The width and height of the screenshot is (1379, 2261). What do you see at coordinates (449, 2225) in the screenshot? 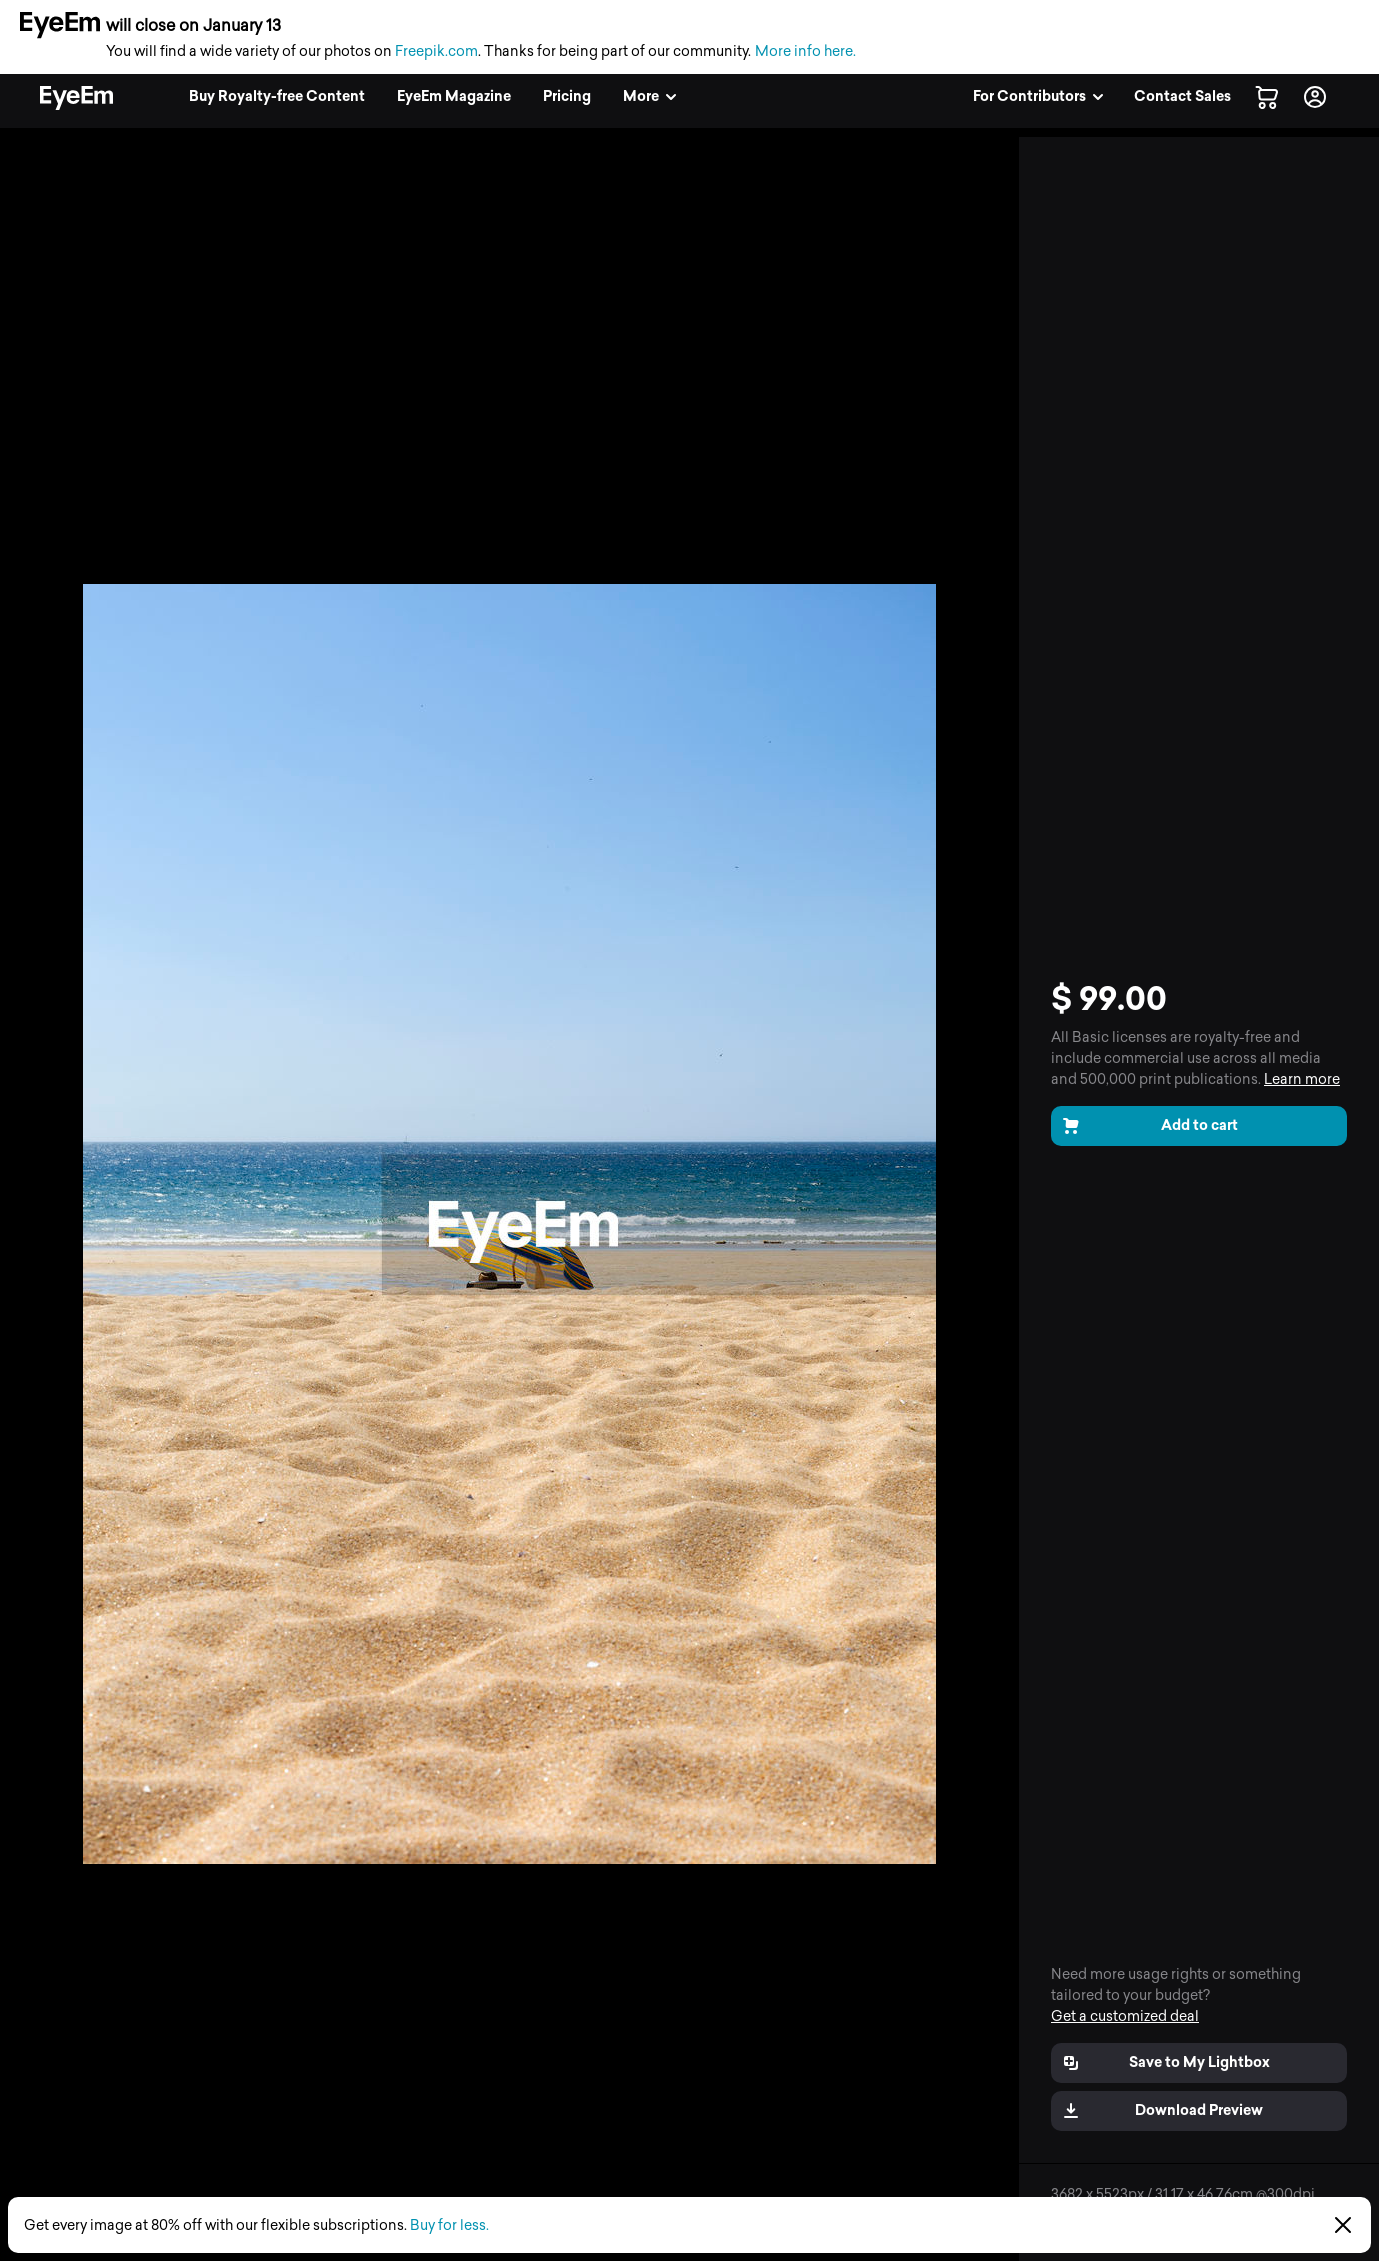
I see `Buy for less.` at bounding box center [449, 2225].